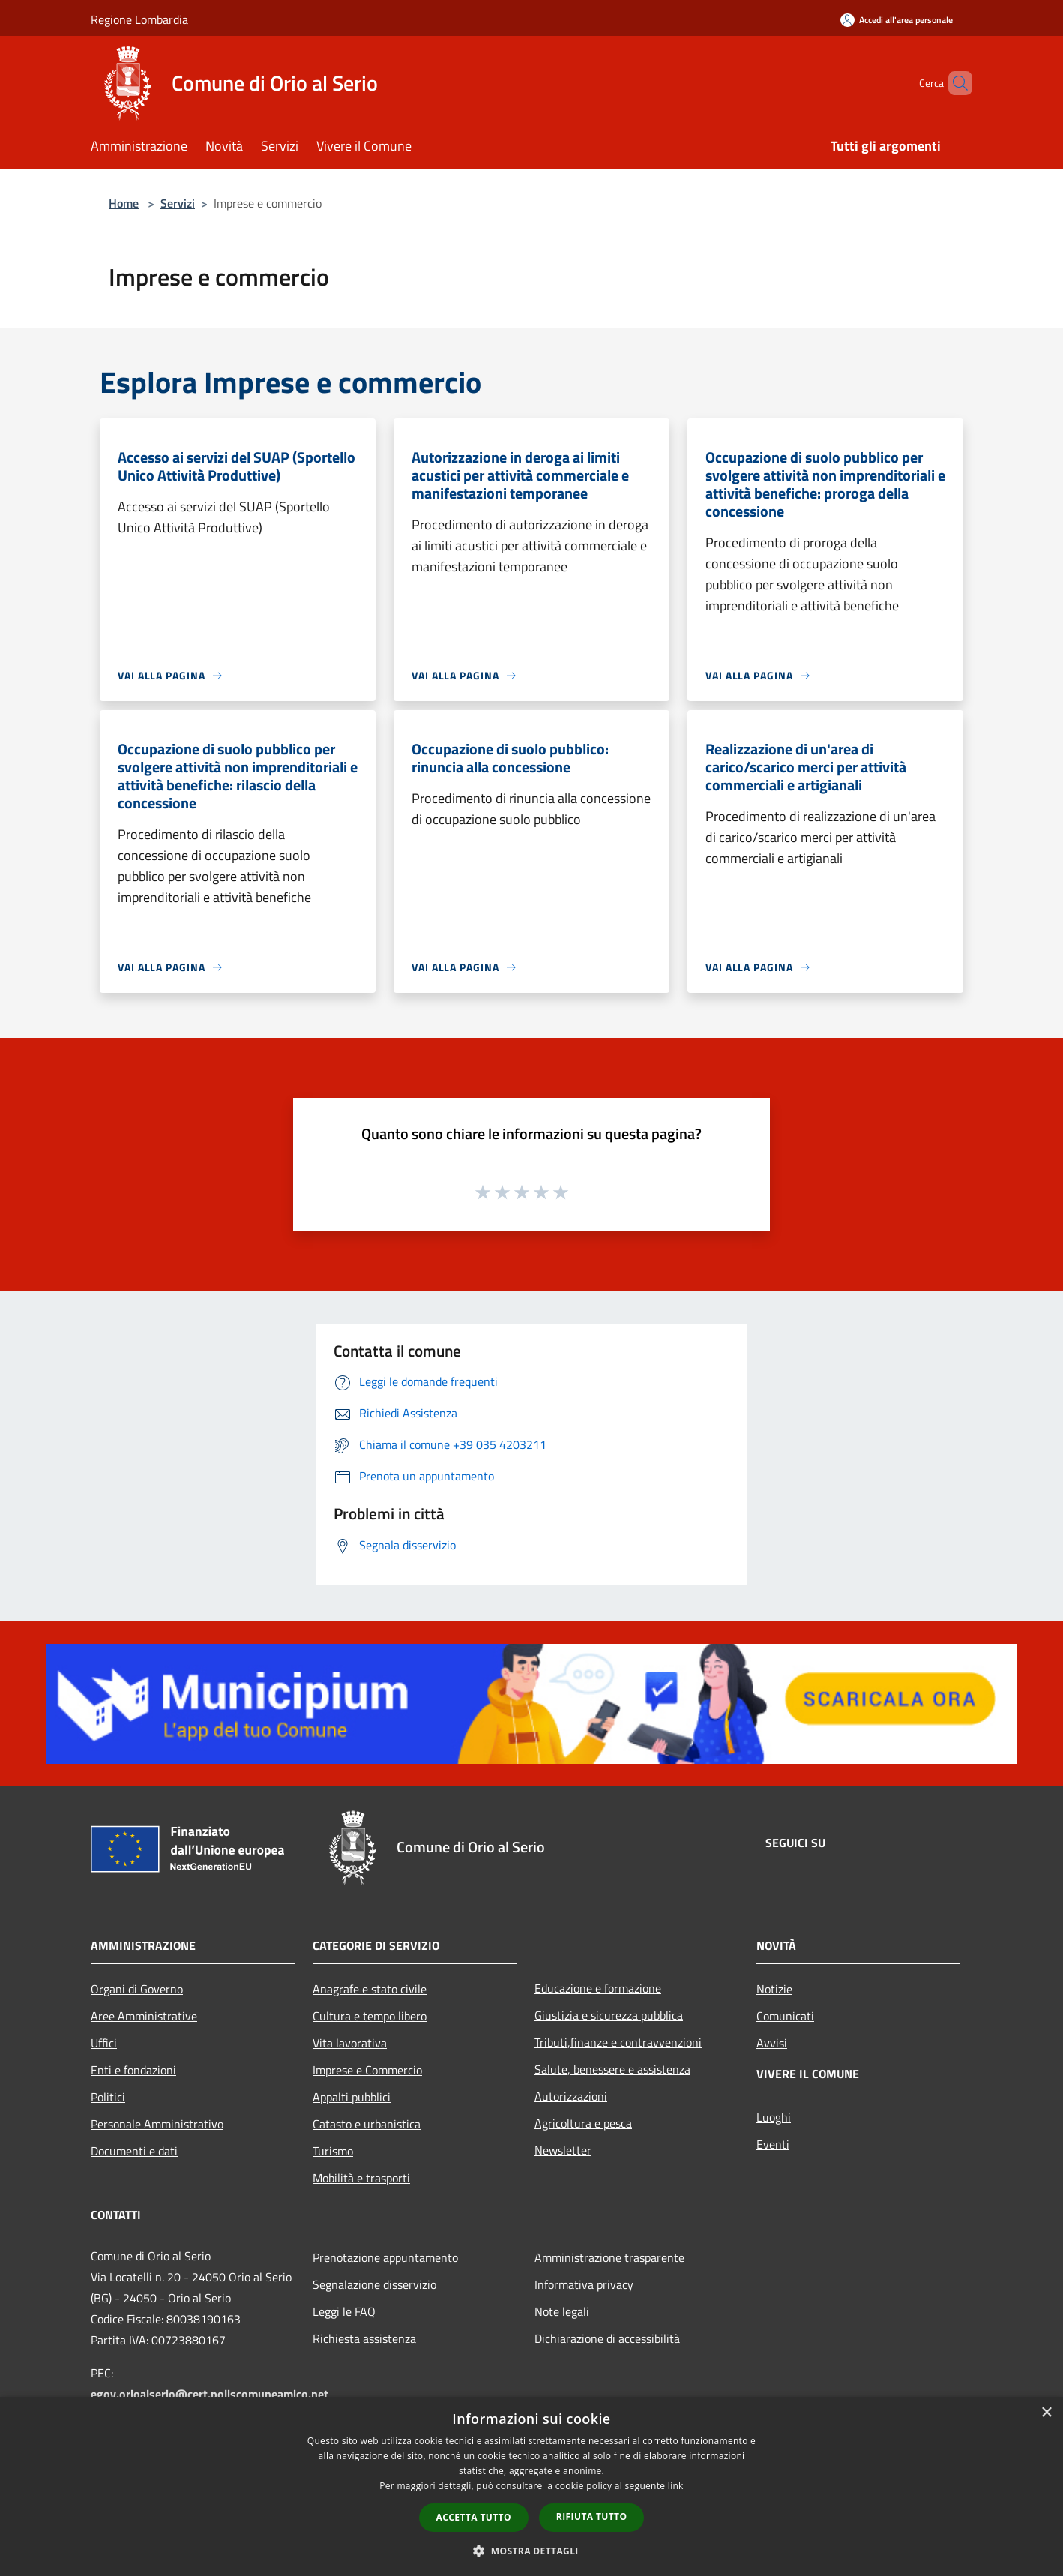 This screenshot has width=1063, height=2576. What do you see at coordinates (591, 2516) in the screenshot?
I see `Rifiuta tutto [button]` at bounding box center [591, 2516].